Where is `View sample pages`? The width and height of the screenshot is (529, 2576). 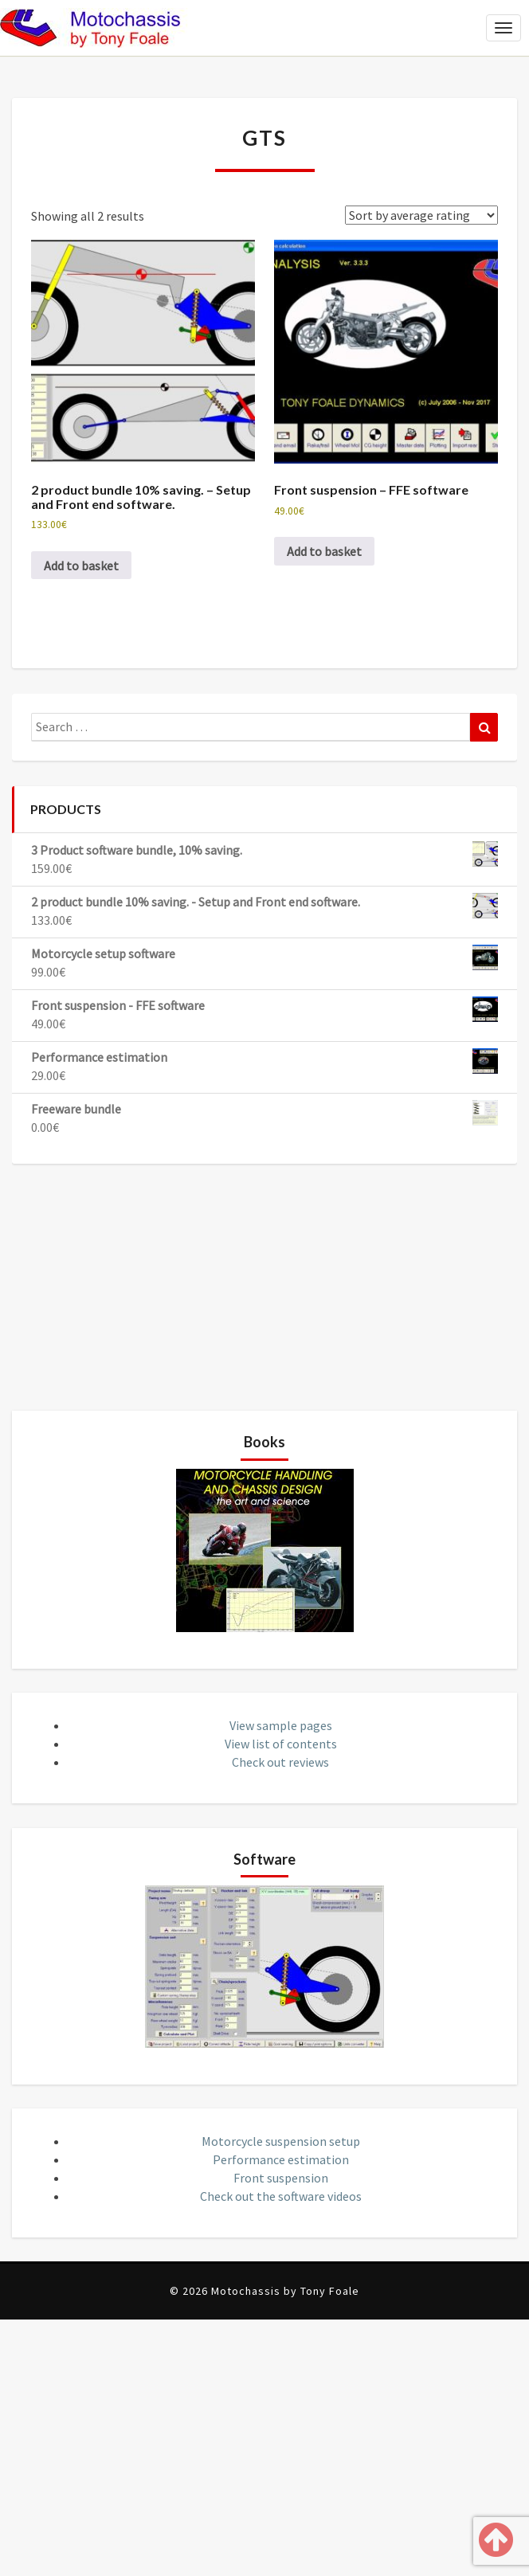 View sample pages is located at coordinates (280, 1725).